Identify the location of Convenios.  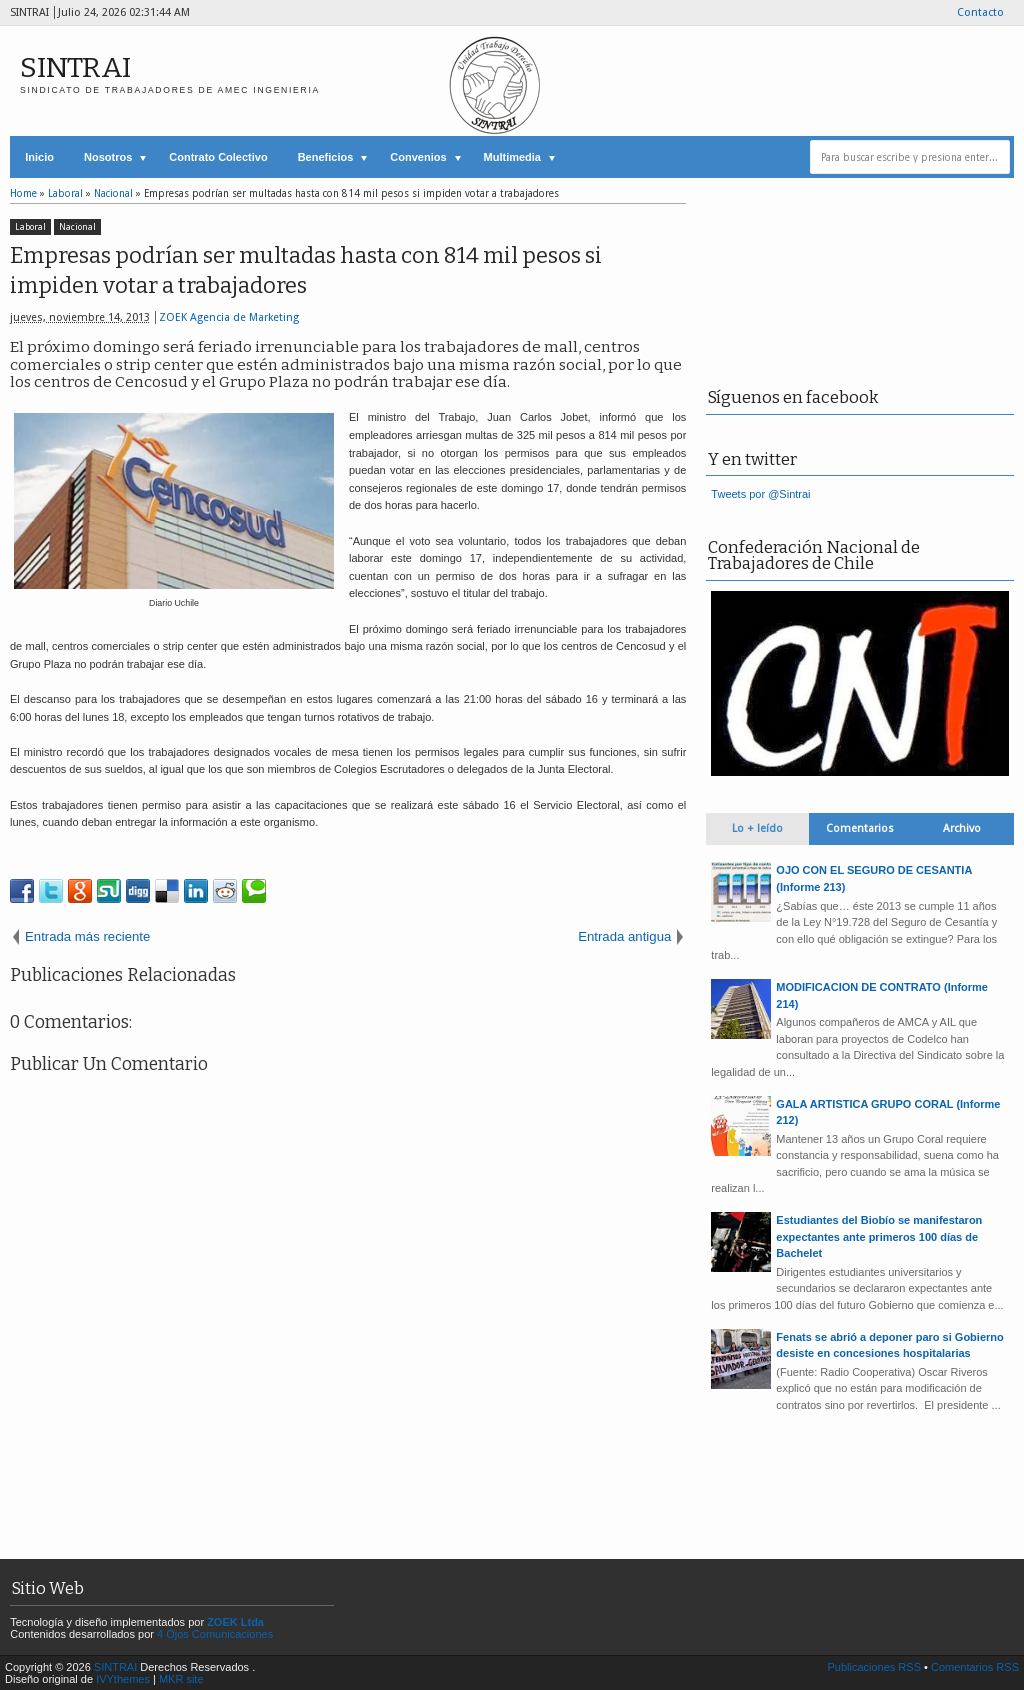
(418, 157).